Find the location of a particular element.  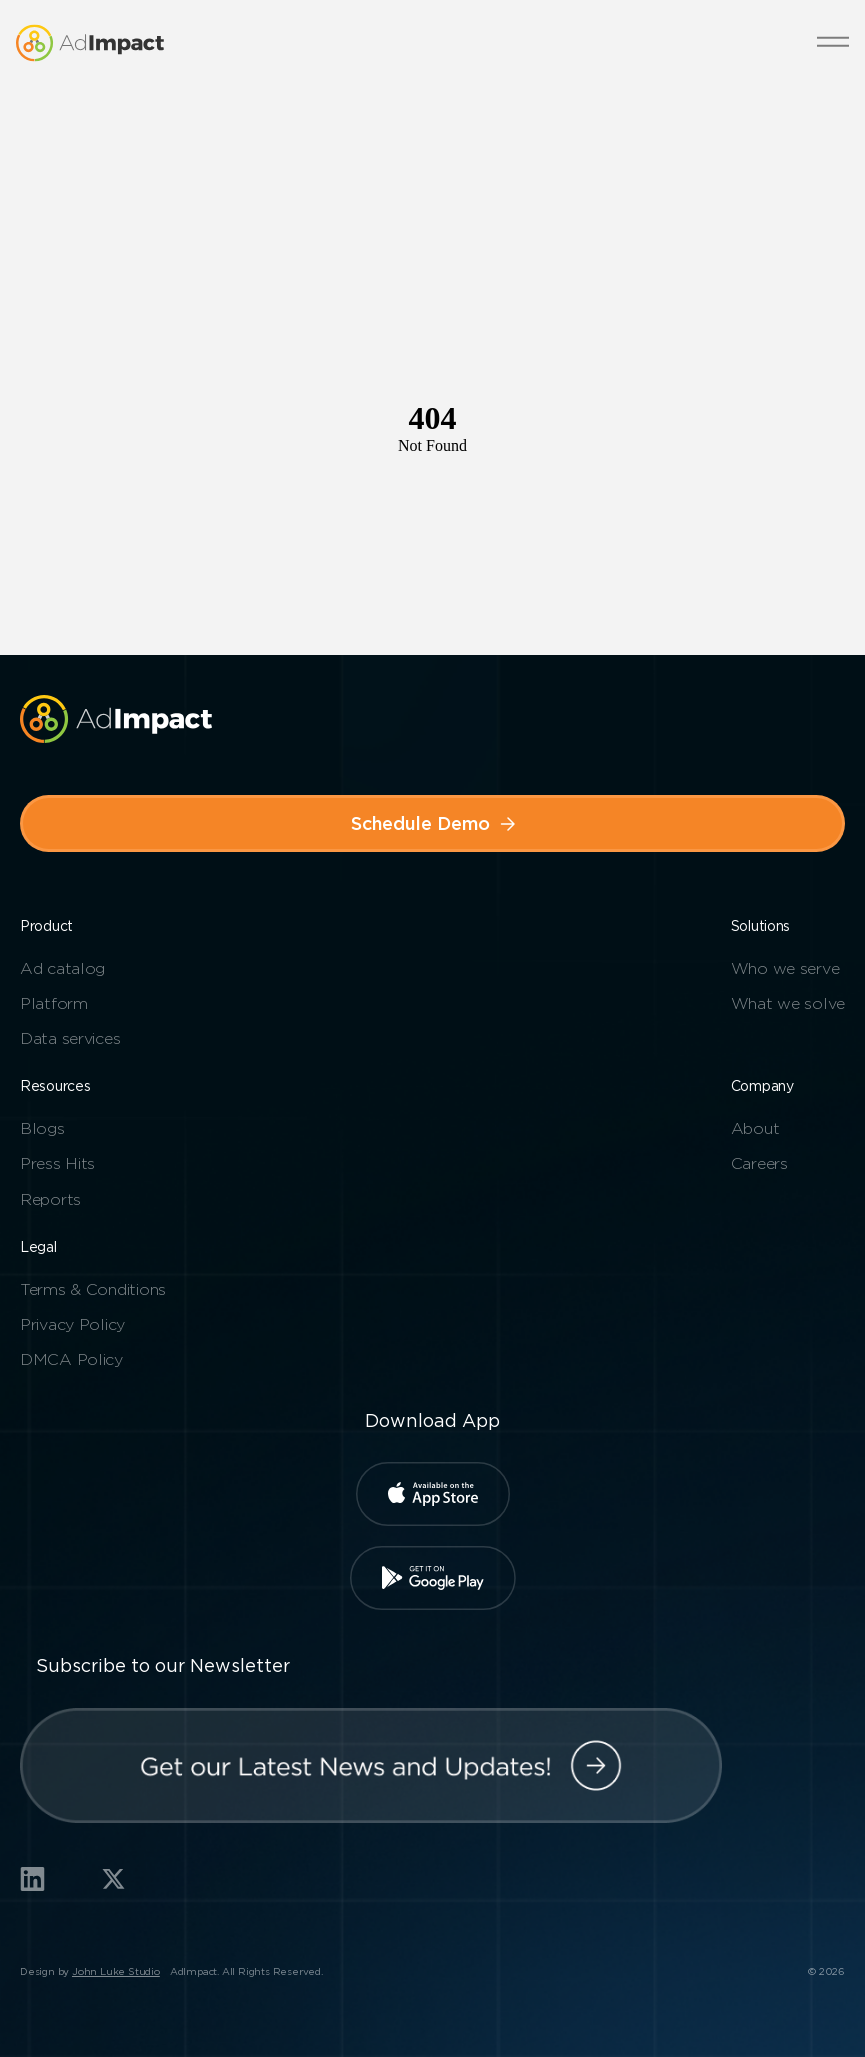

What we solve is located at coordinates (788, 1003).